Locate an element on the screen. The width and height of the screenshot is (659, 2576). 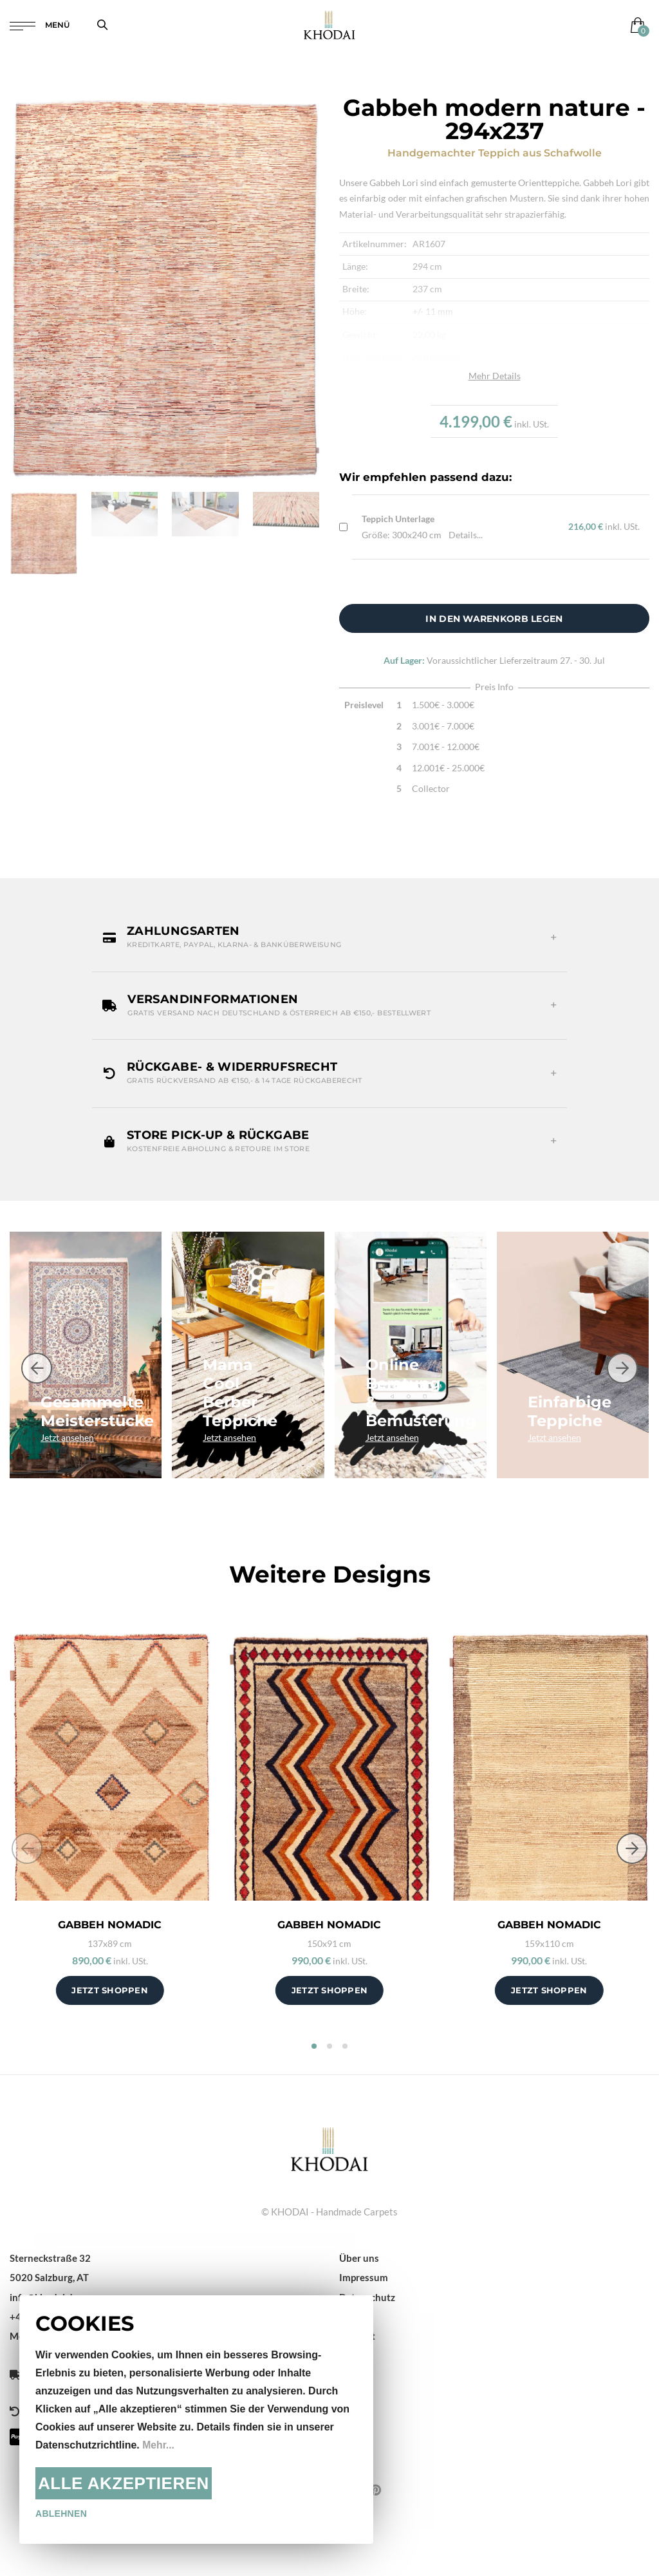
Mehr... is located at coordinates (158, 2445).